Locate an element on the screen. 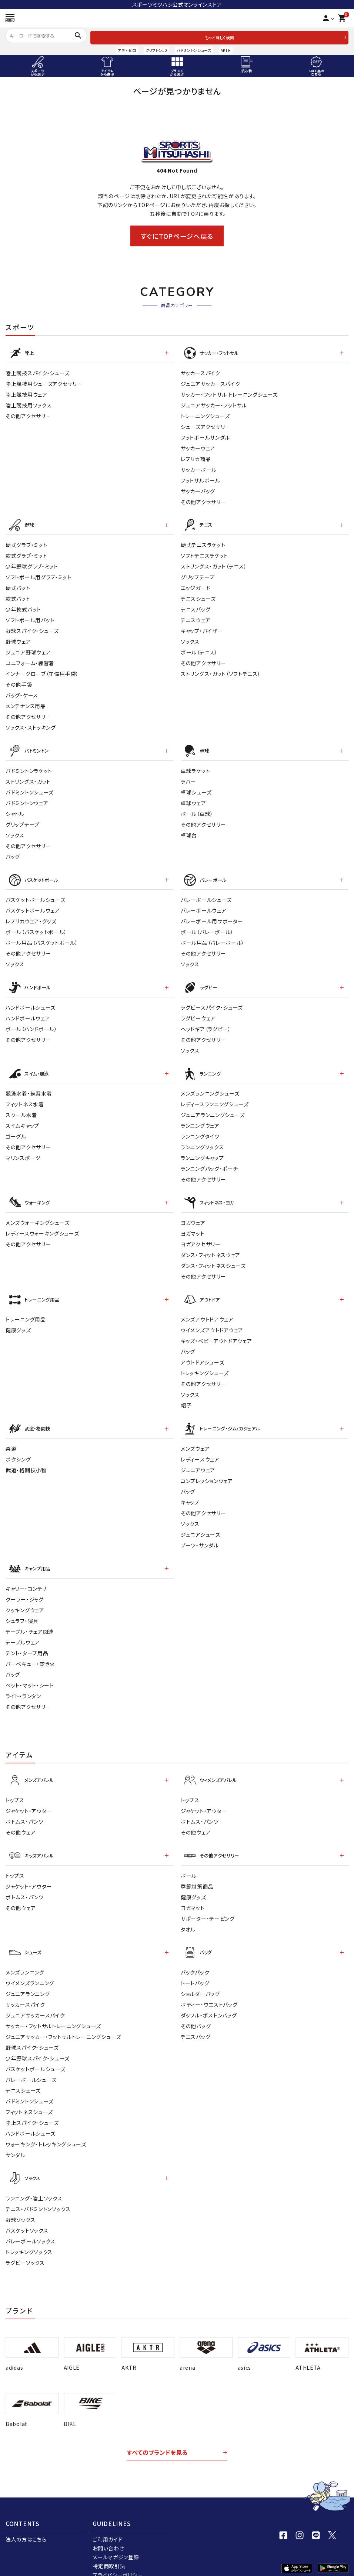 This screenshot has height=2576, width=354. ヘッドギア（ラグビー） is located at coordinates (206, 1022).